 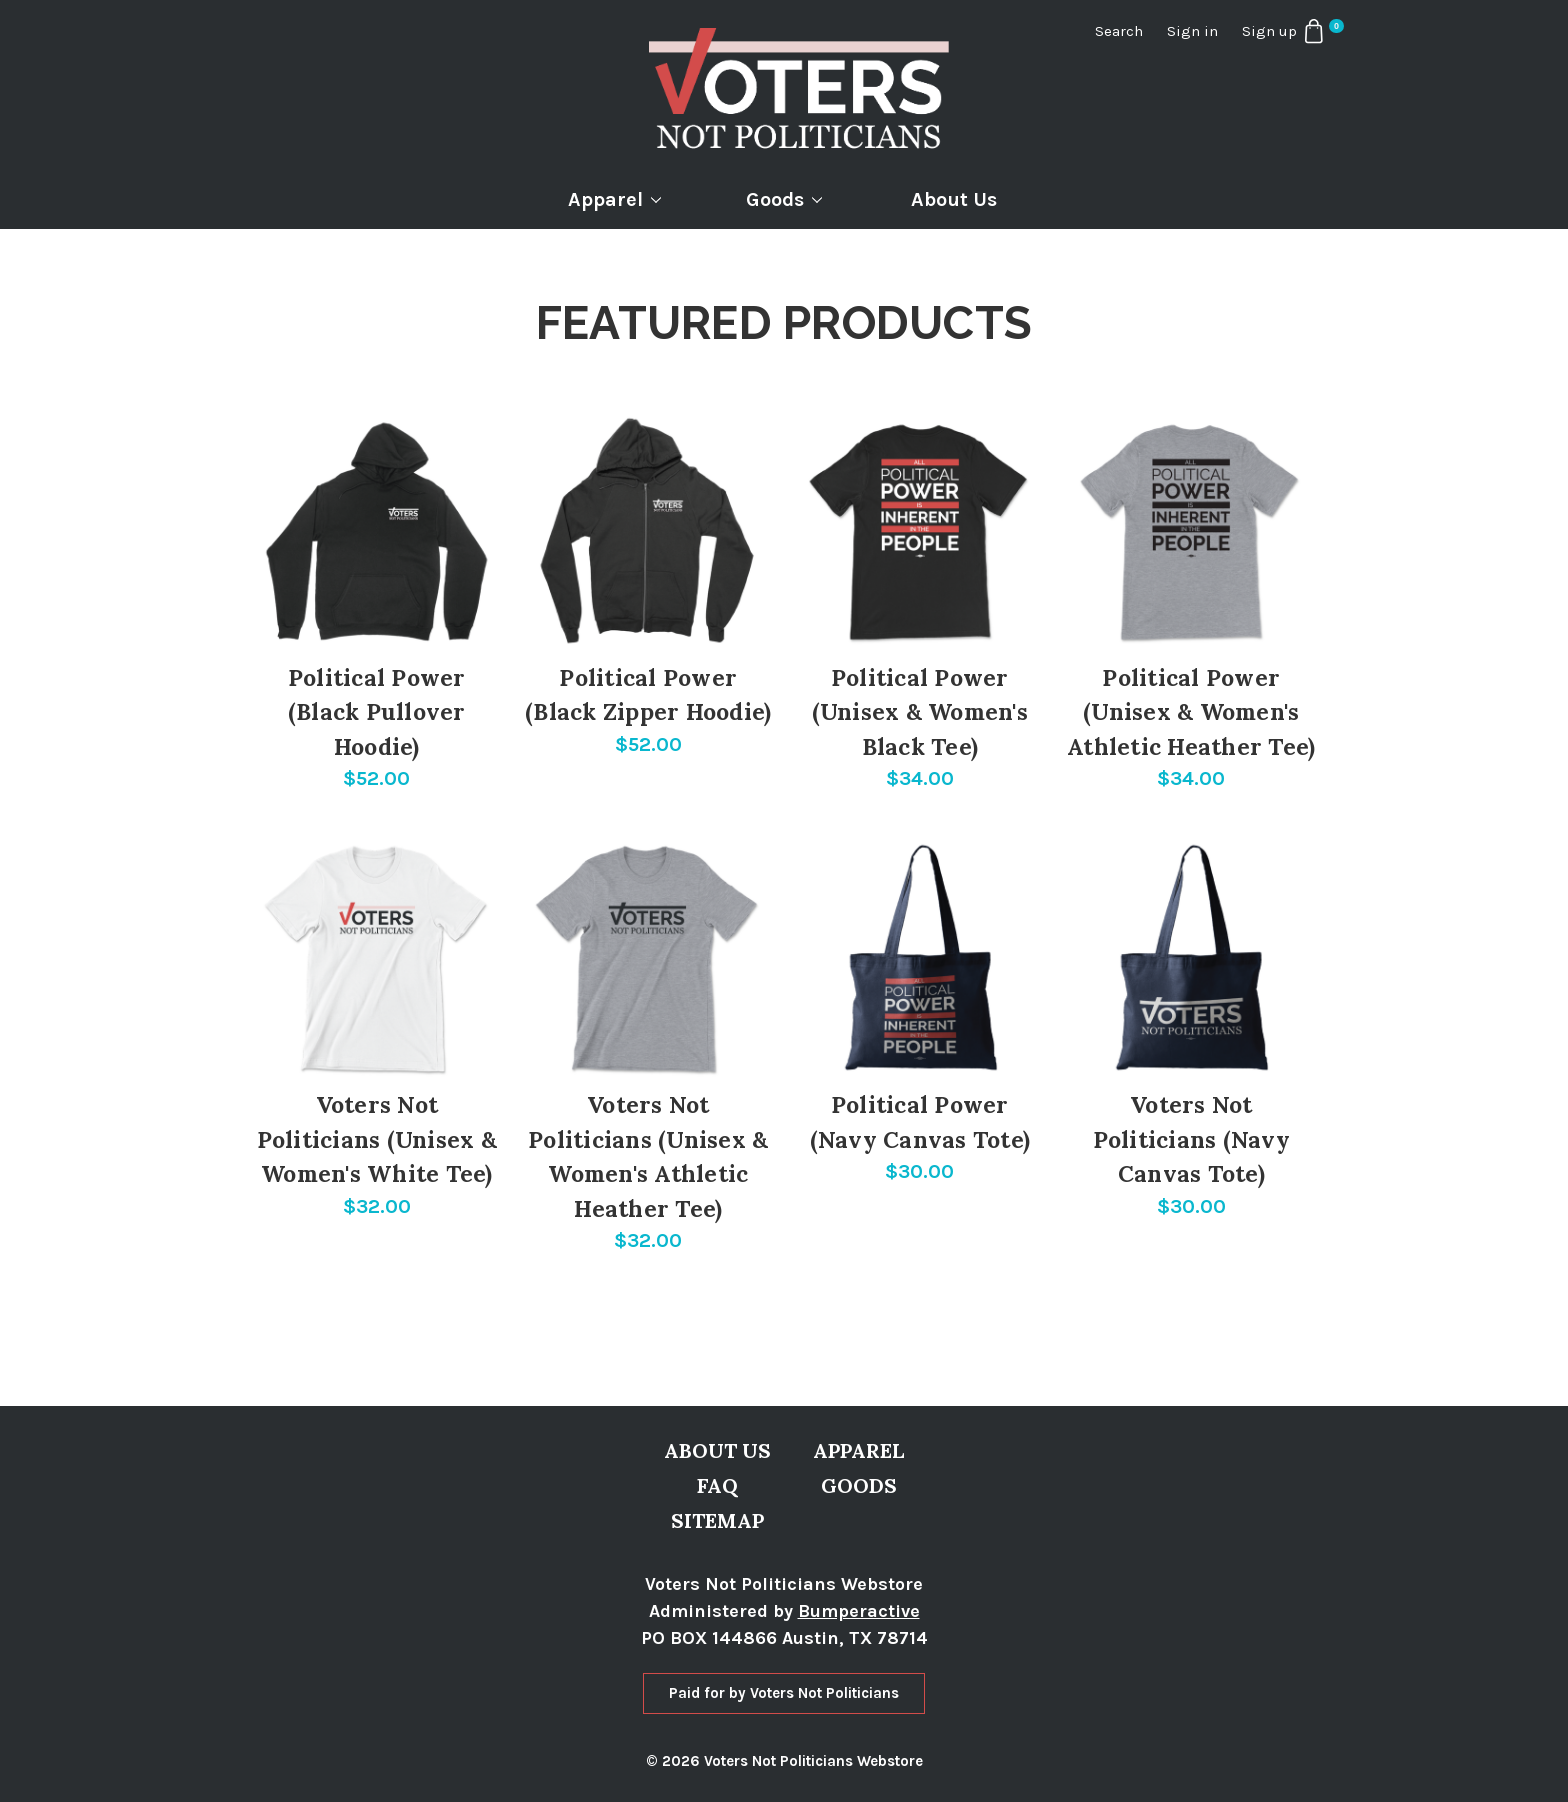 I want to click on Search, so click(x=1119, y=31).